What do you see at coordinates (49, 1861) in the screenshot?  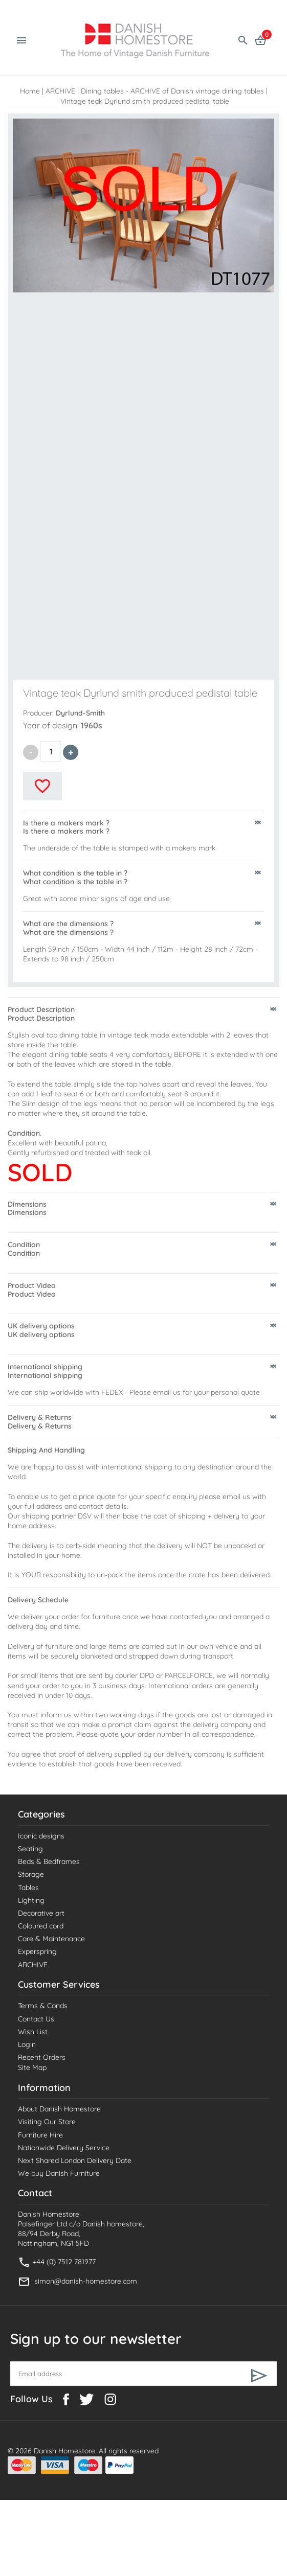 I see `Beds & Bedframes` at bounding box center [49, 1861].